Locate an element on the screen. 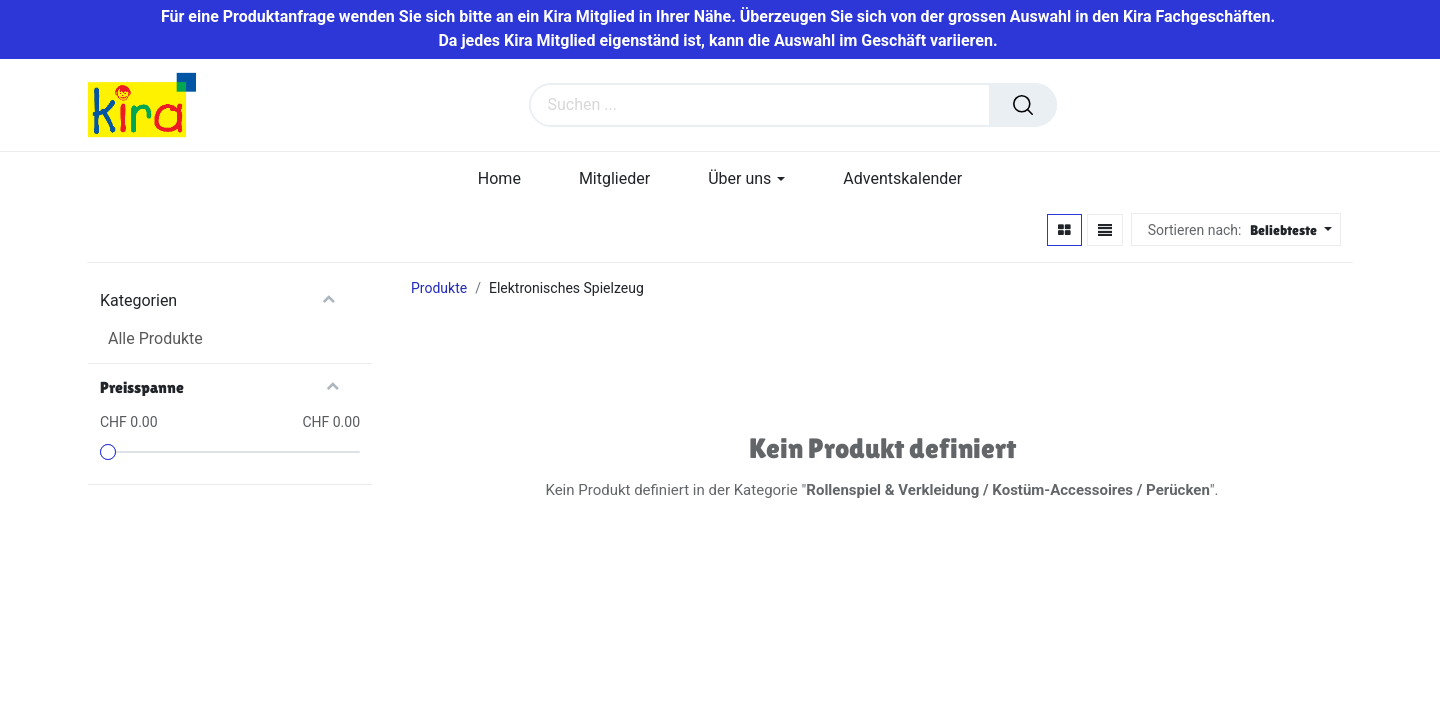 The height and width of the screenshot is (720, 1440). Produkte is located at coordinates (439, 289).